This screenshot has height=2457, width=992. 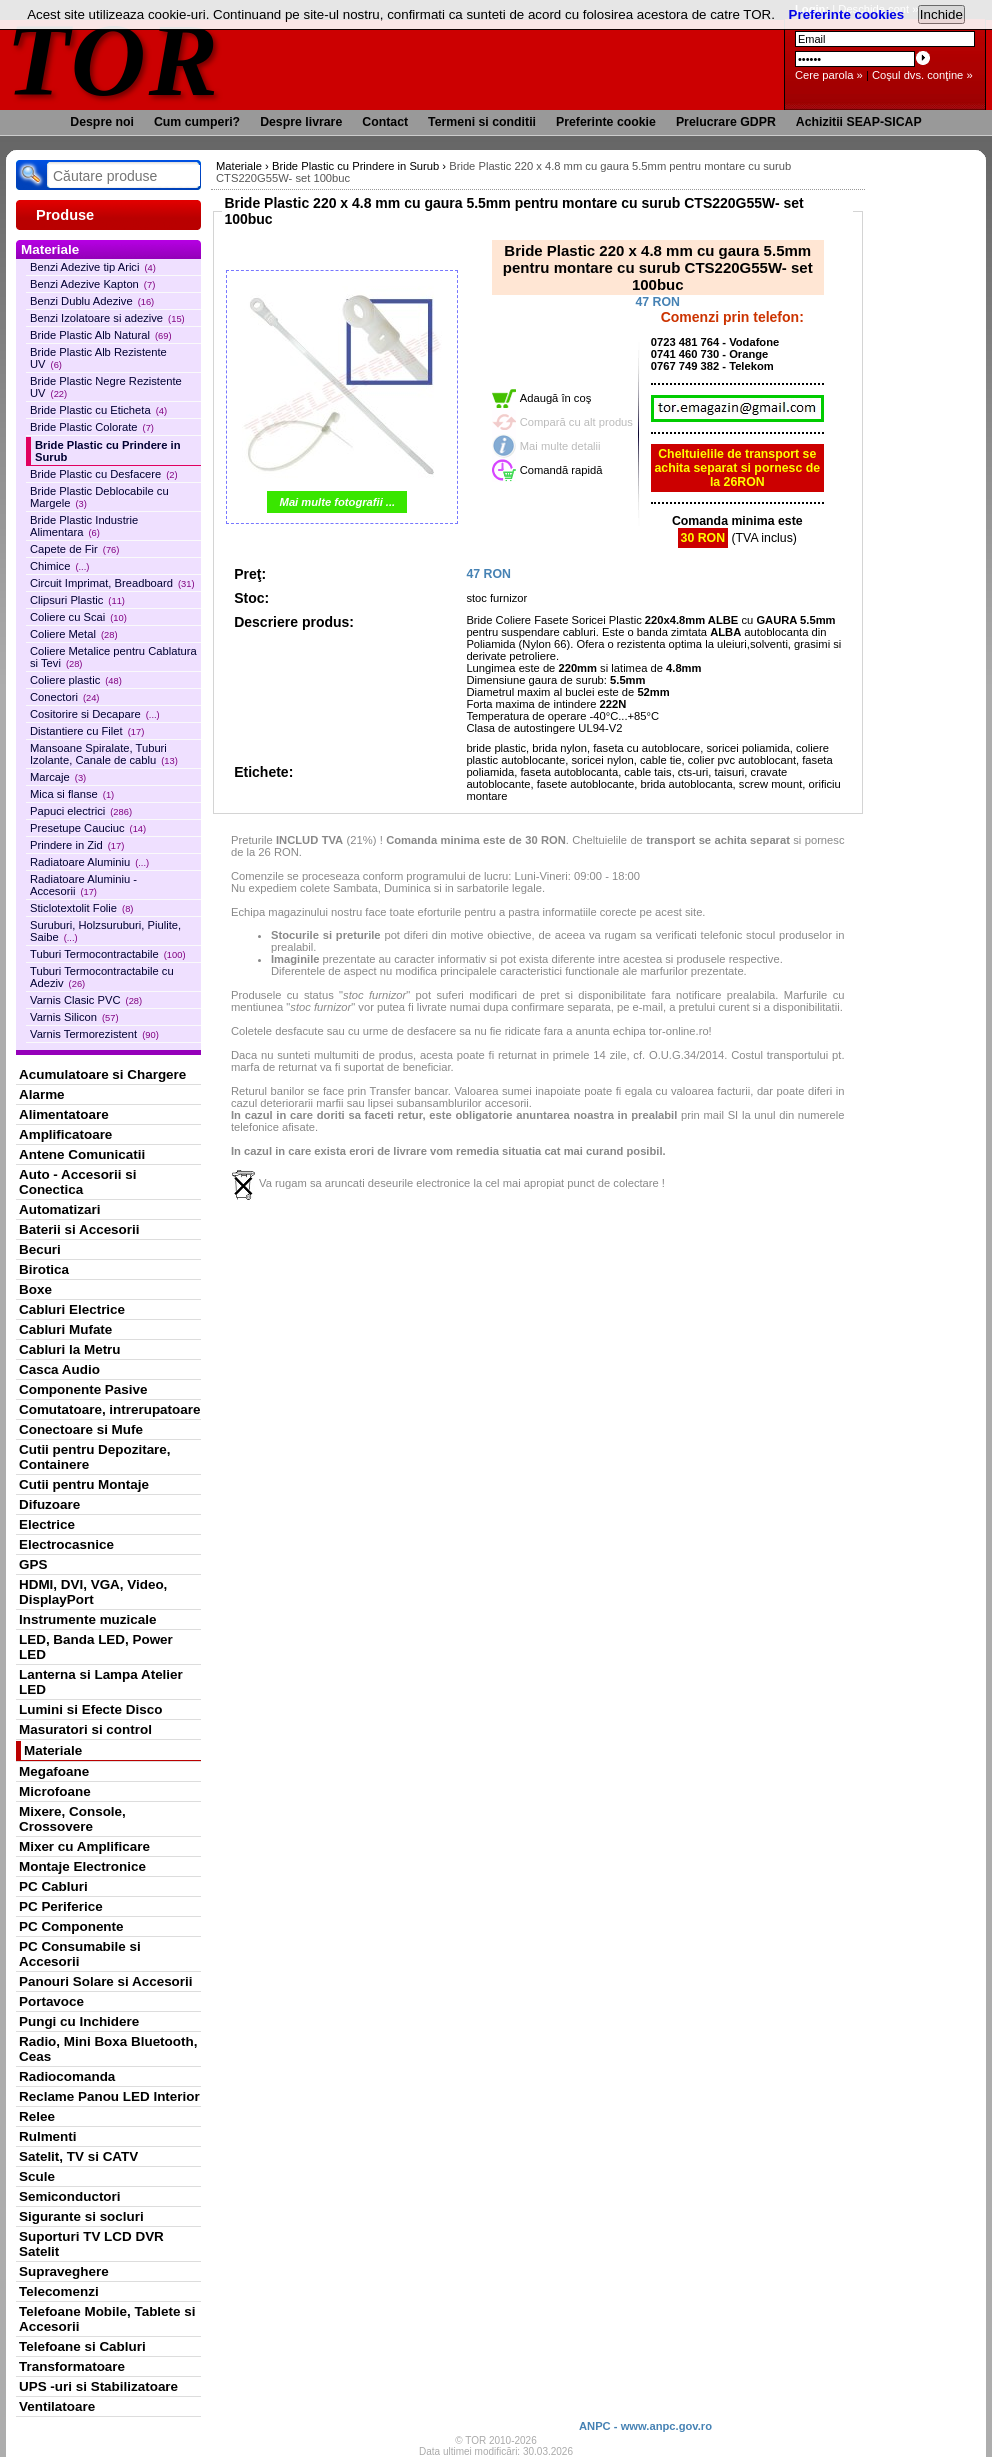 What do you see at coordinates (64, 697) in the screenshot?
I see `Conectori` at bounding box center [64, 697].